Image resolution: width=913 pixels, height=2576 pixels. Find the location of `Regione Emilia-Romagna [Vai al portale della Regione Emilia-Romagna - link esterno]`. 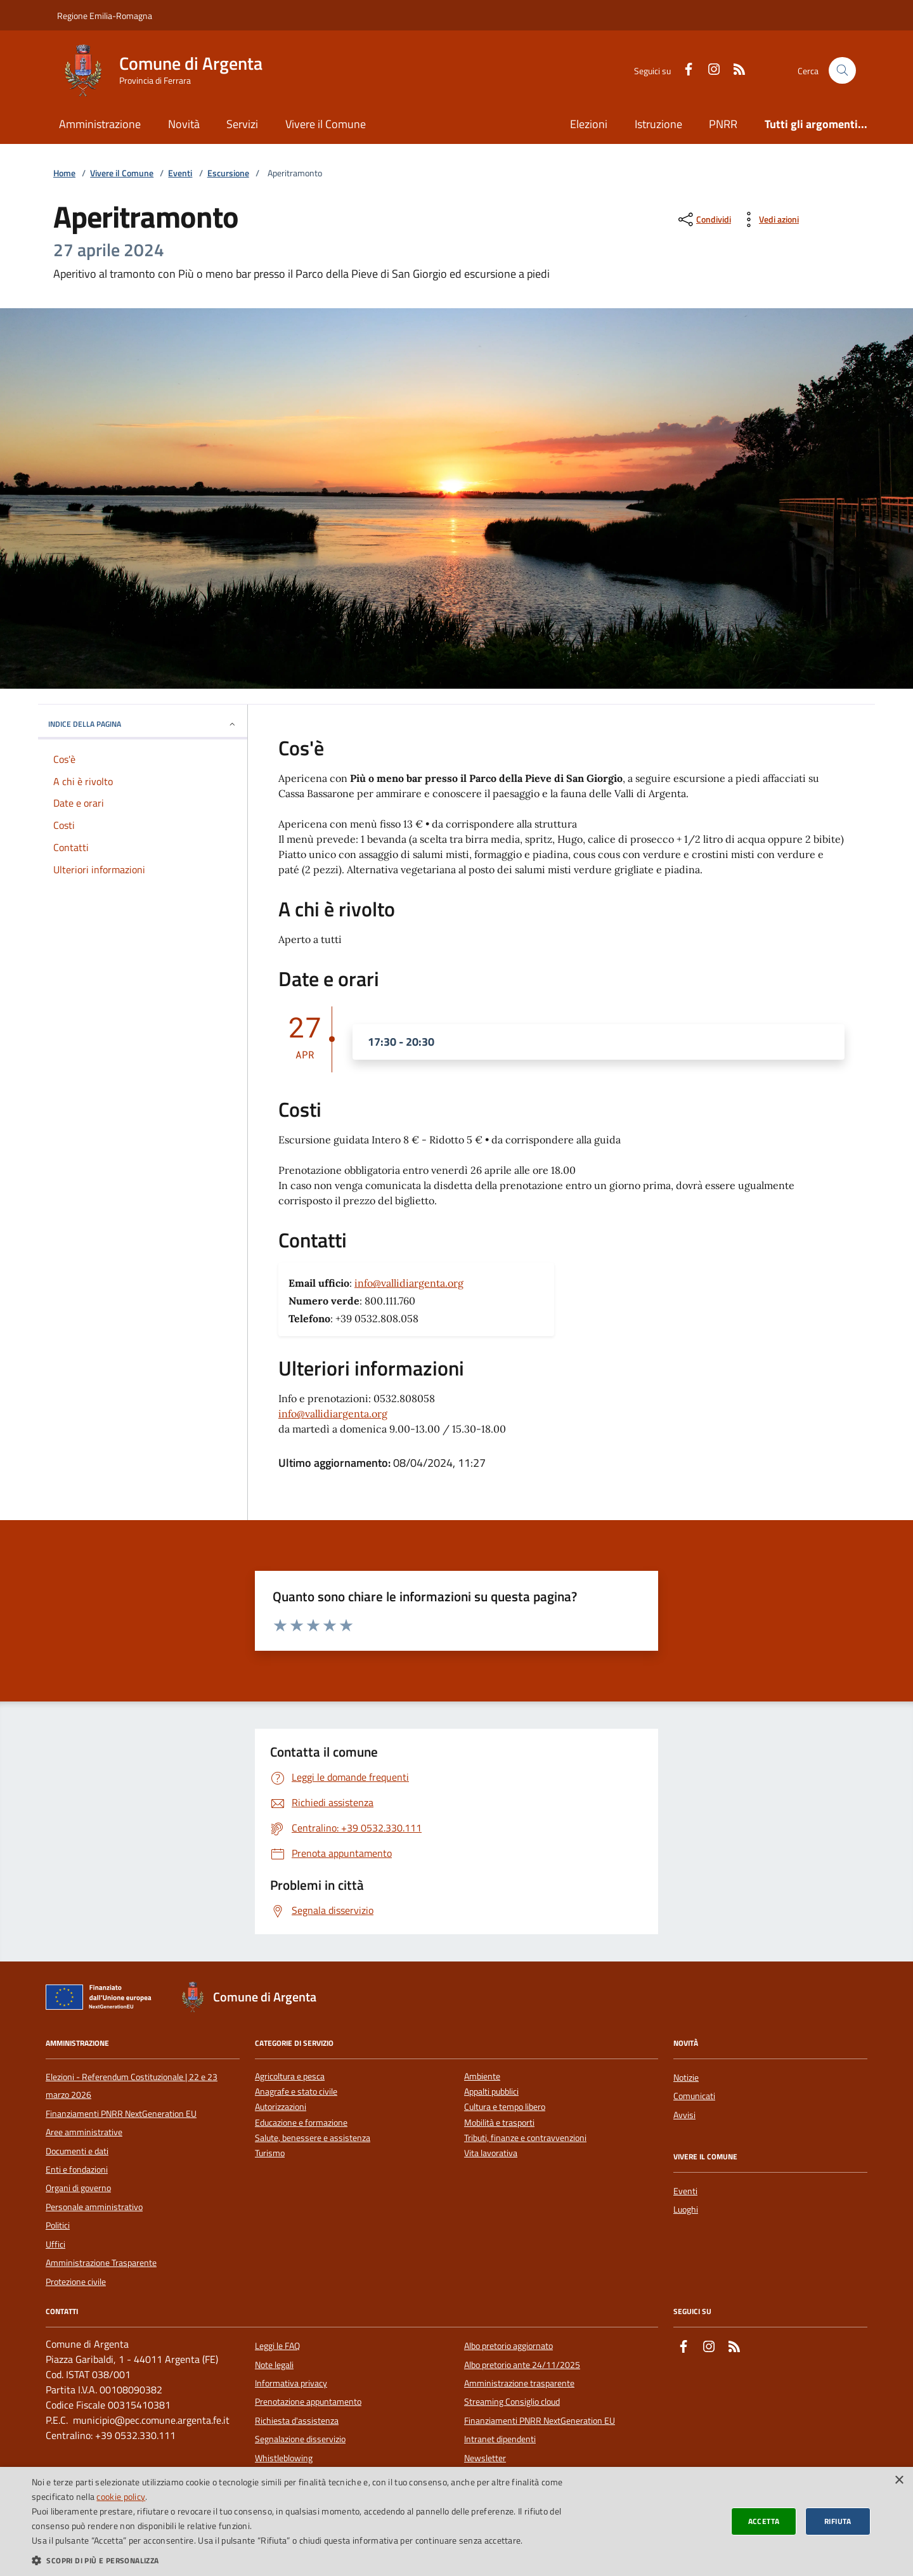

Regione Emilia-Romagna [Vai al portale della Regione Emilia-Romagna - link esterno] is located at coordinates (104, 15).